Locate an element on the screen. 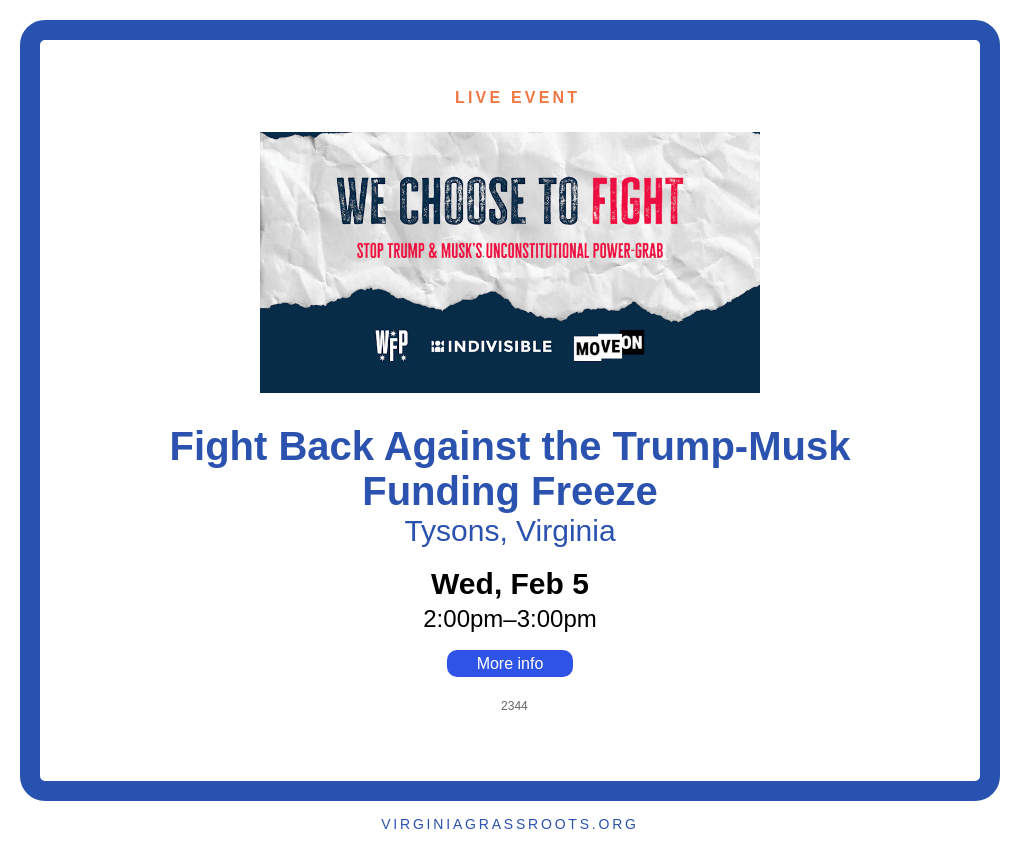 This screenshot has width=1020, height=852. VIRGINIAGRASSROOTS.ORG is located at coordinates (510, 824).